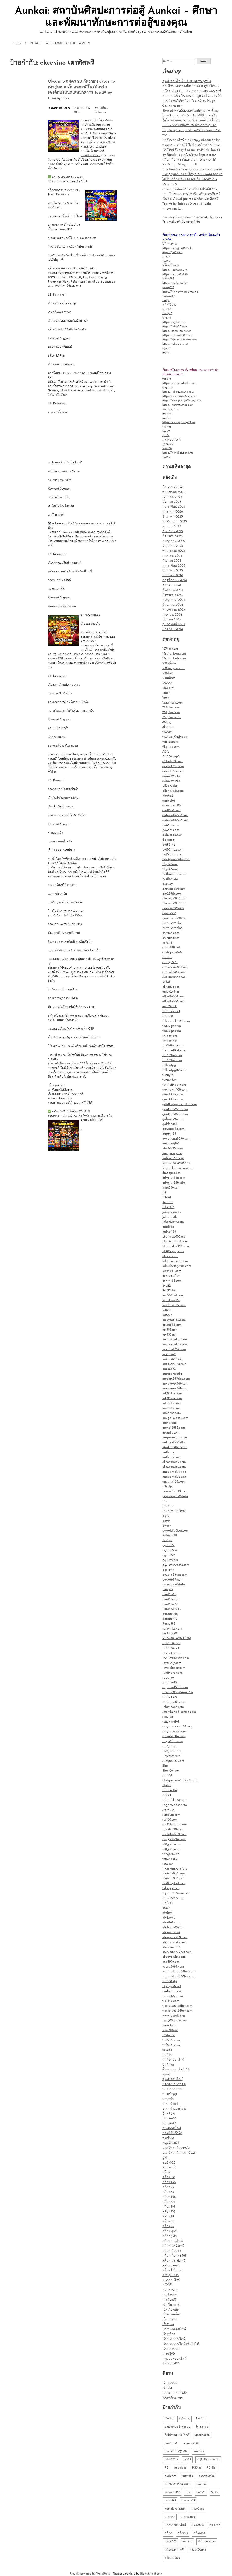 The height and width of the screenshot is (2576, 232). What do you see at coordinates (167, 313) in the screenshot?
I see `funny18` at bounding box center [167, 313].